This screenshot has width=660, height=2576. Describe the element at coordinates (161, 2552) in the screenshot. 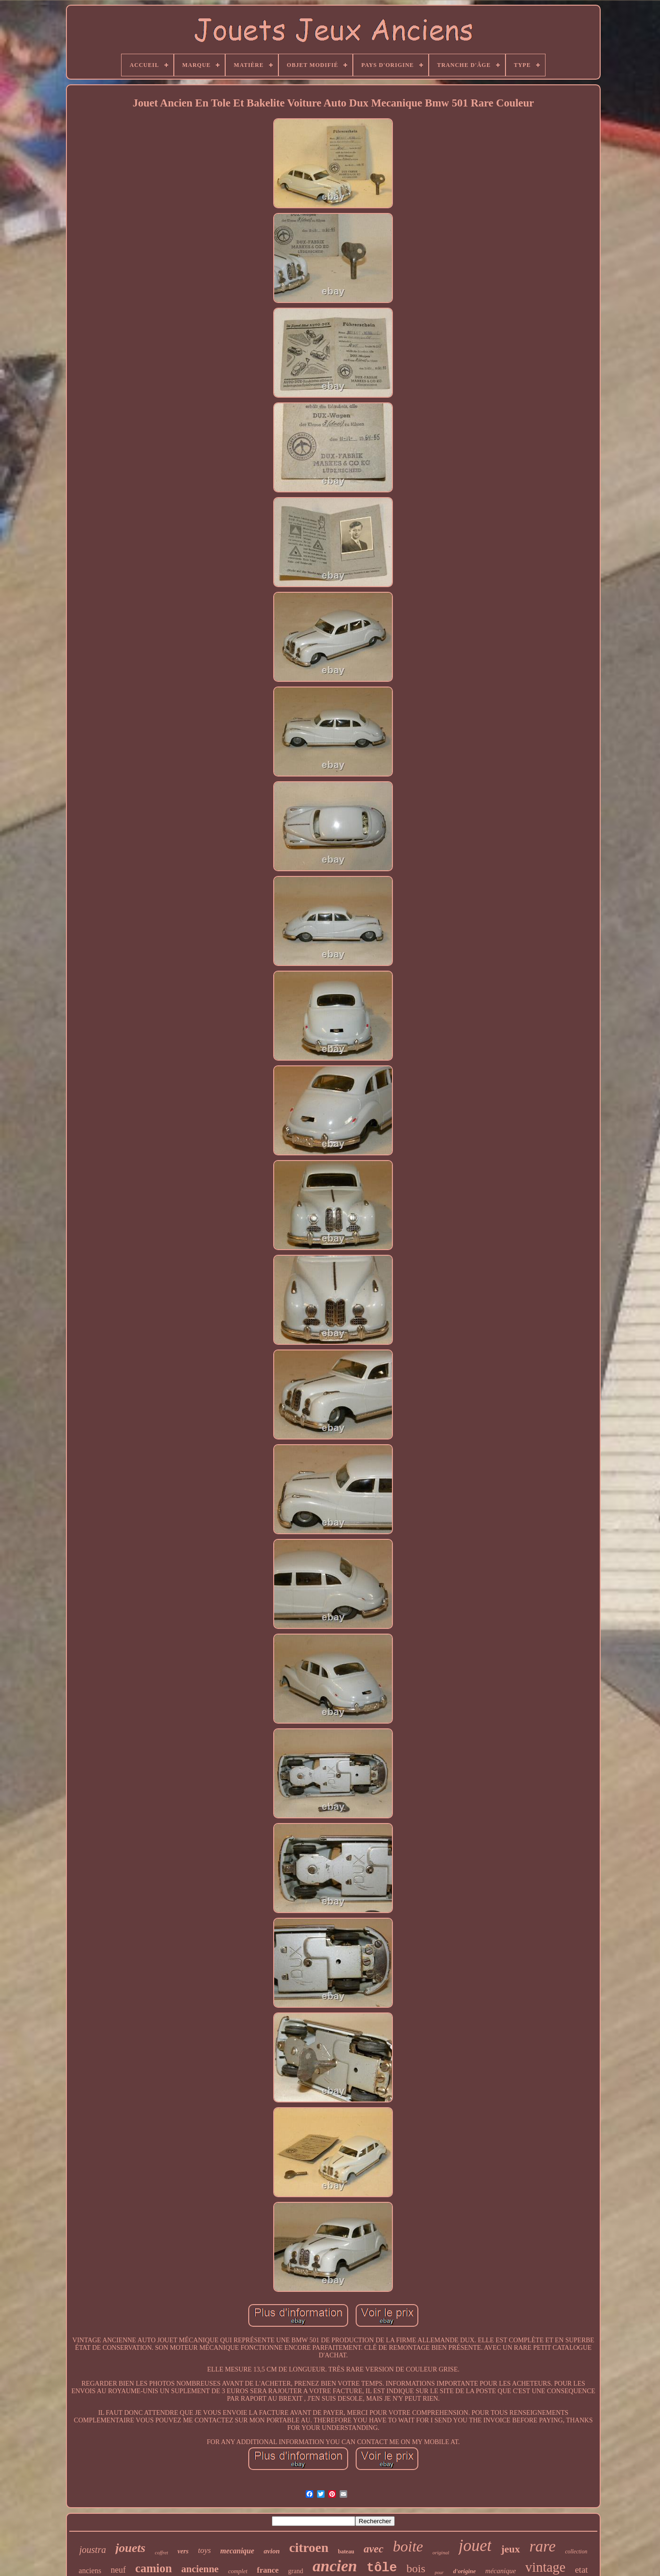

I see `coffret` at that location.